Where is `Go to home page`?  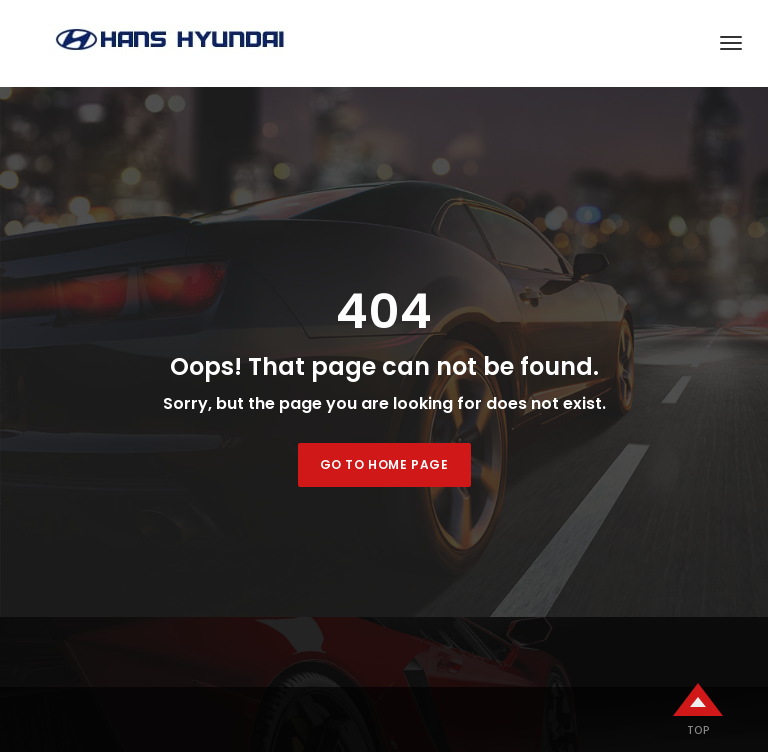
Go to home page is located at coordinates (384, 464).